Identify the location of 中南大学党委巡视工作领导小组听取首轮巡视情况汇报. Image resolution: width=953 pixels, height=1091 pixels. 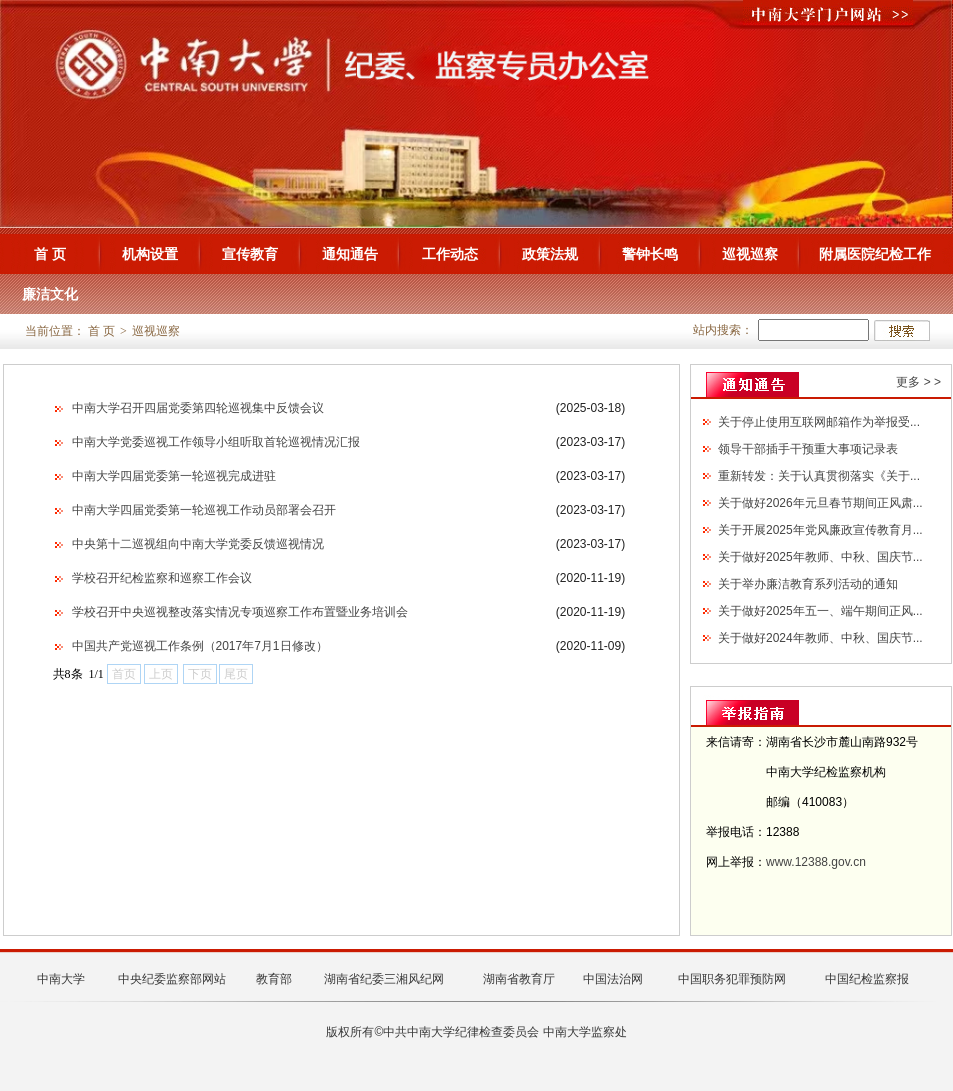
(216, 442).